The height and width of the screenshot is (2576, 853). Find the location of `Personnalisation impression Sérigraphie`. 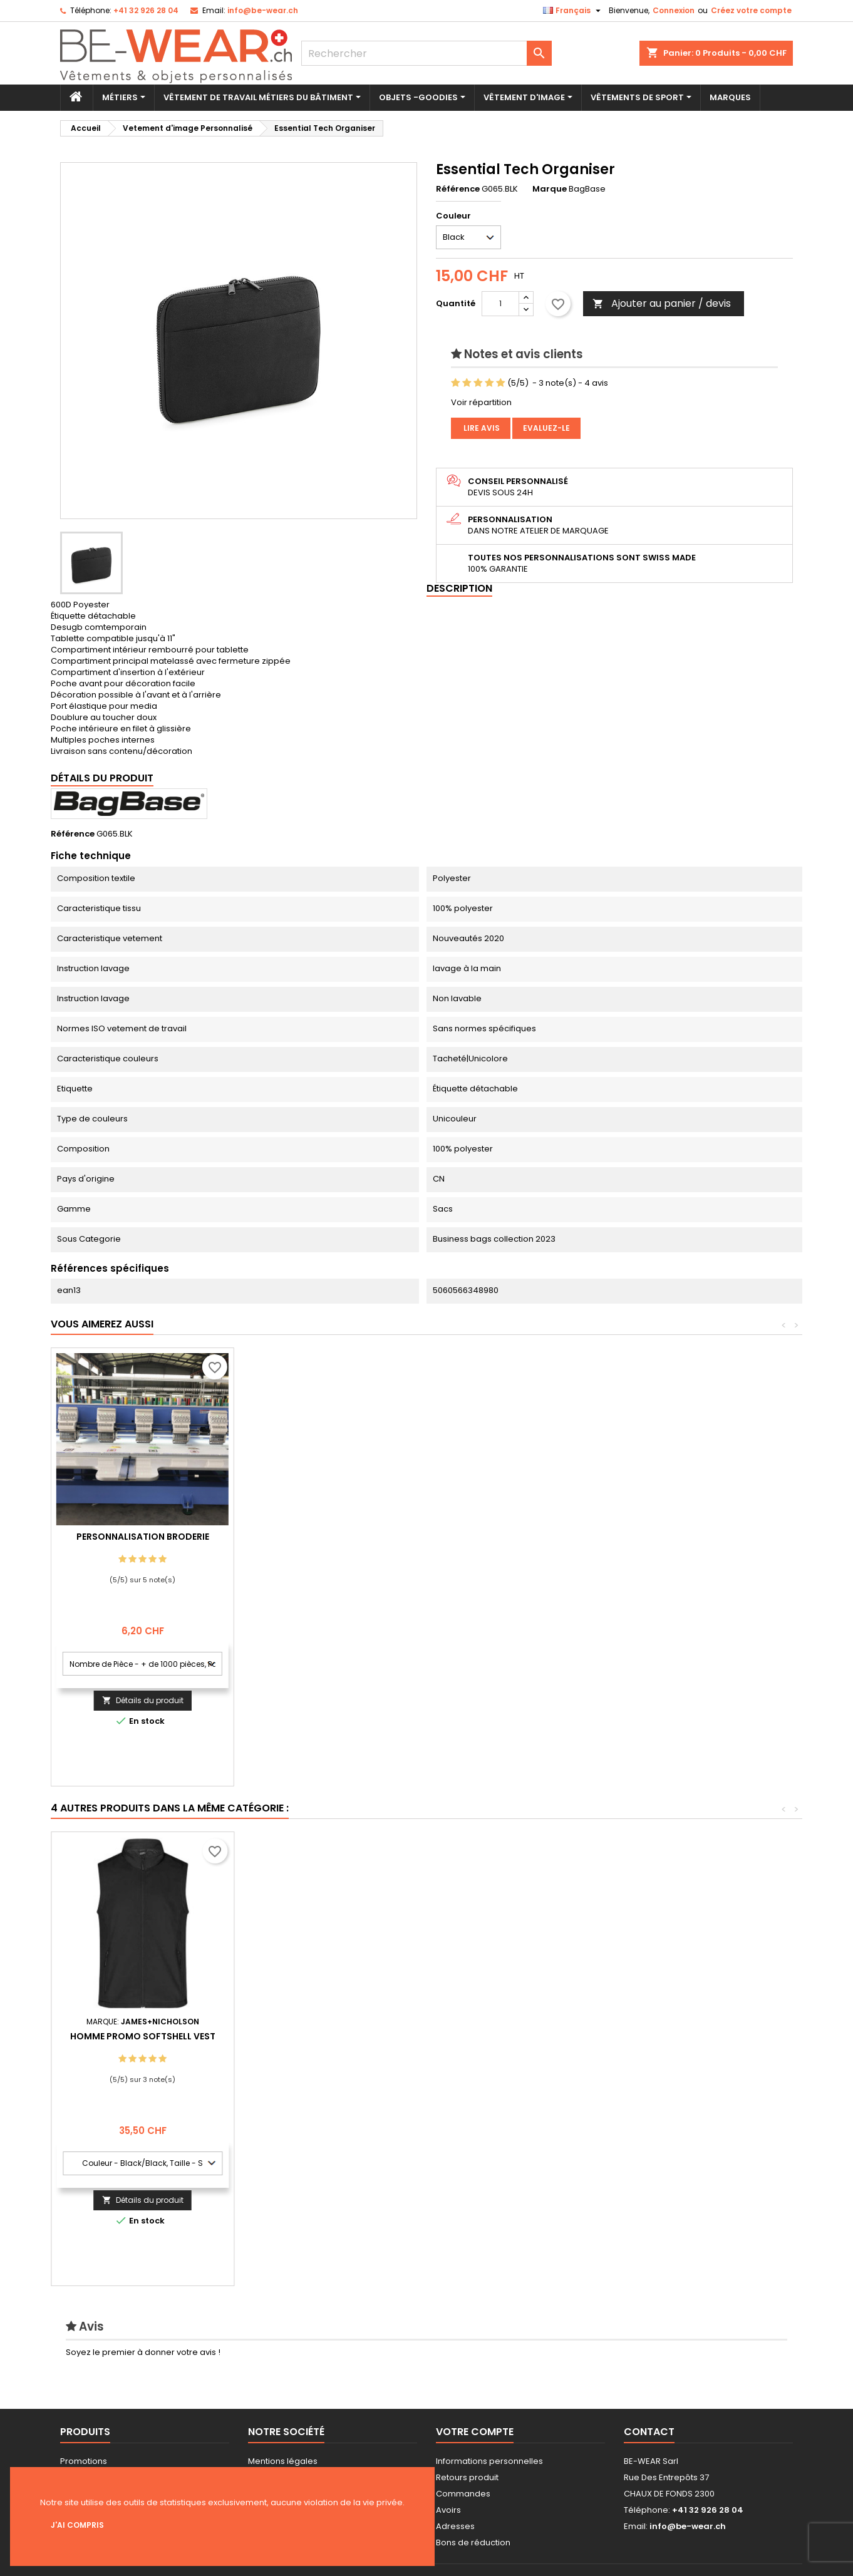

Personnalisation impression Sérigraphie is located at coordinates (143, 1541).